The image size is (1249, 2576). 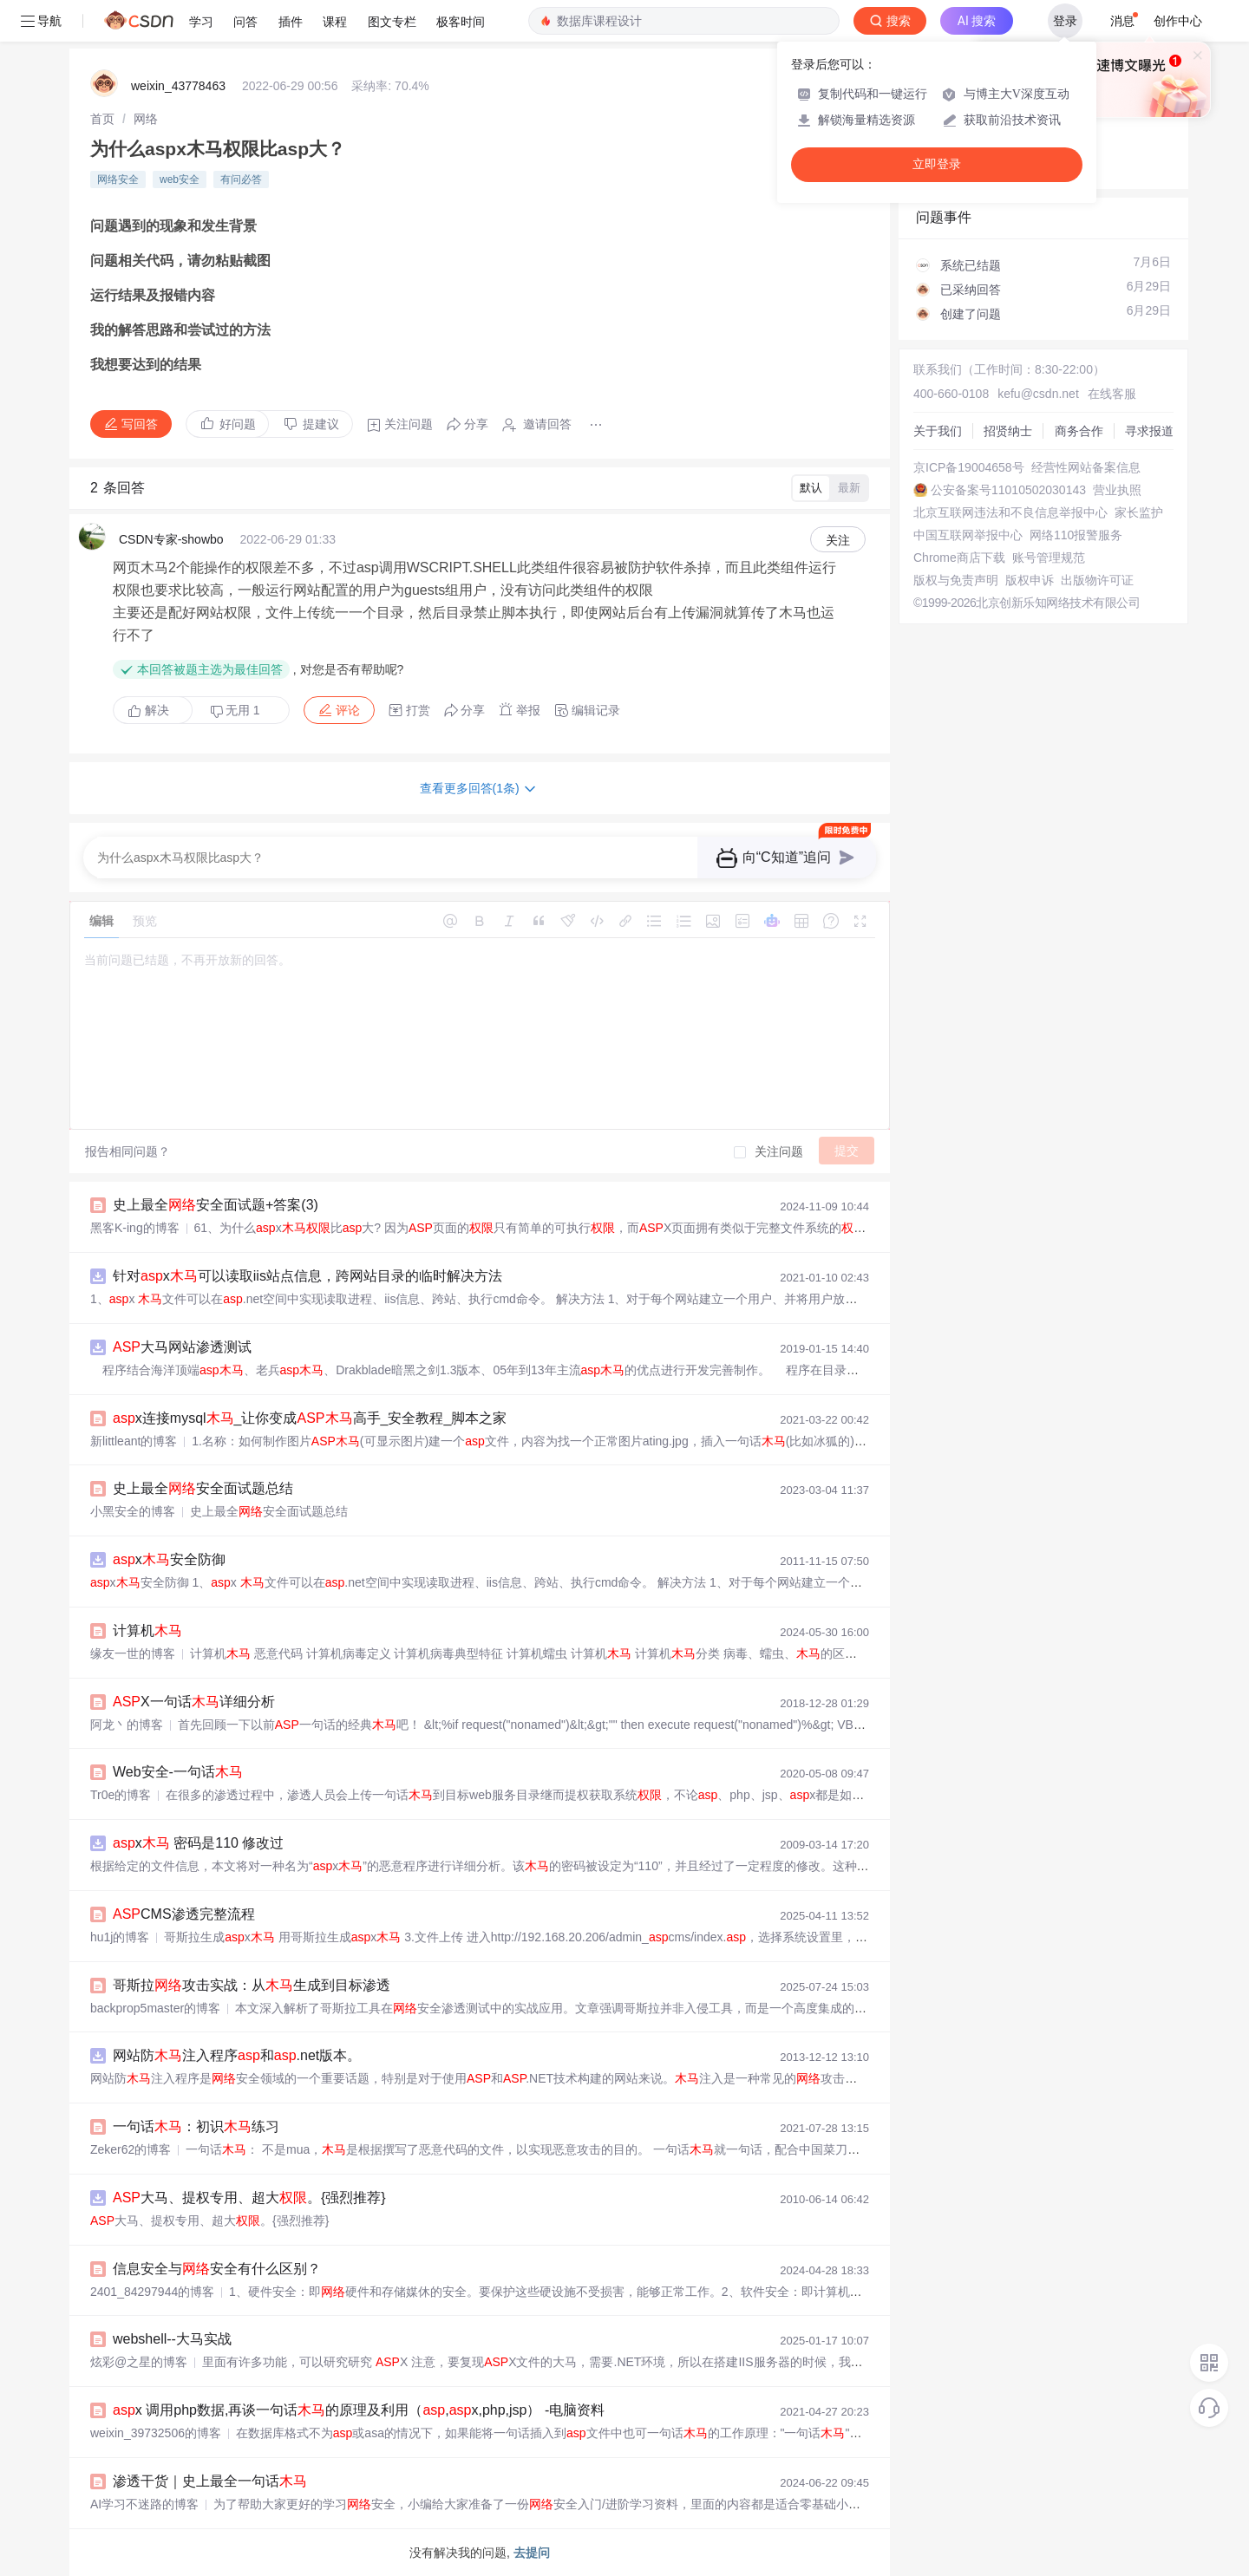 What do you see at coordinates (133, 1441) in the screenshot?
I see `新littleant的博客` at bounding box center [133, 1441].